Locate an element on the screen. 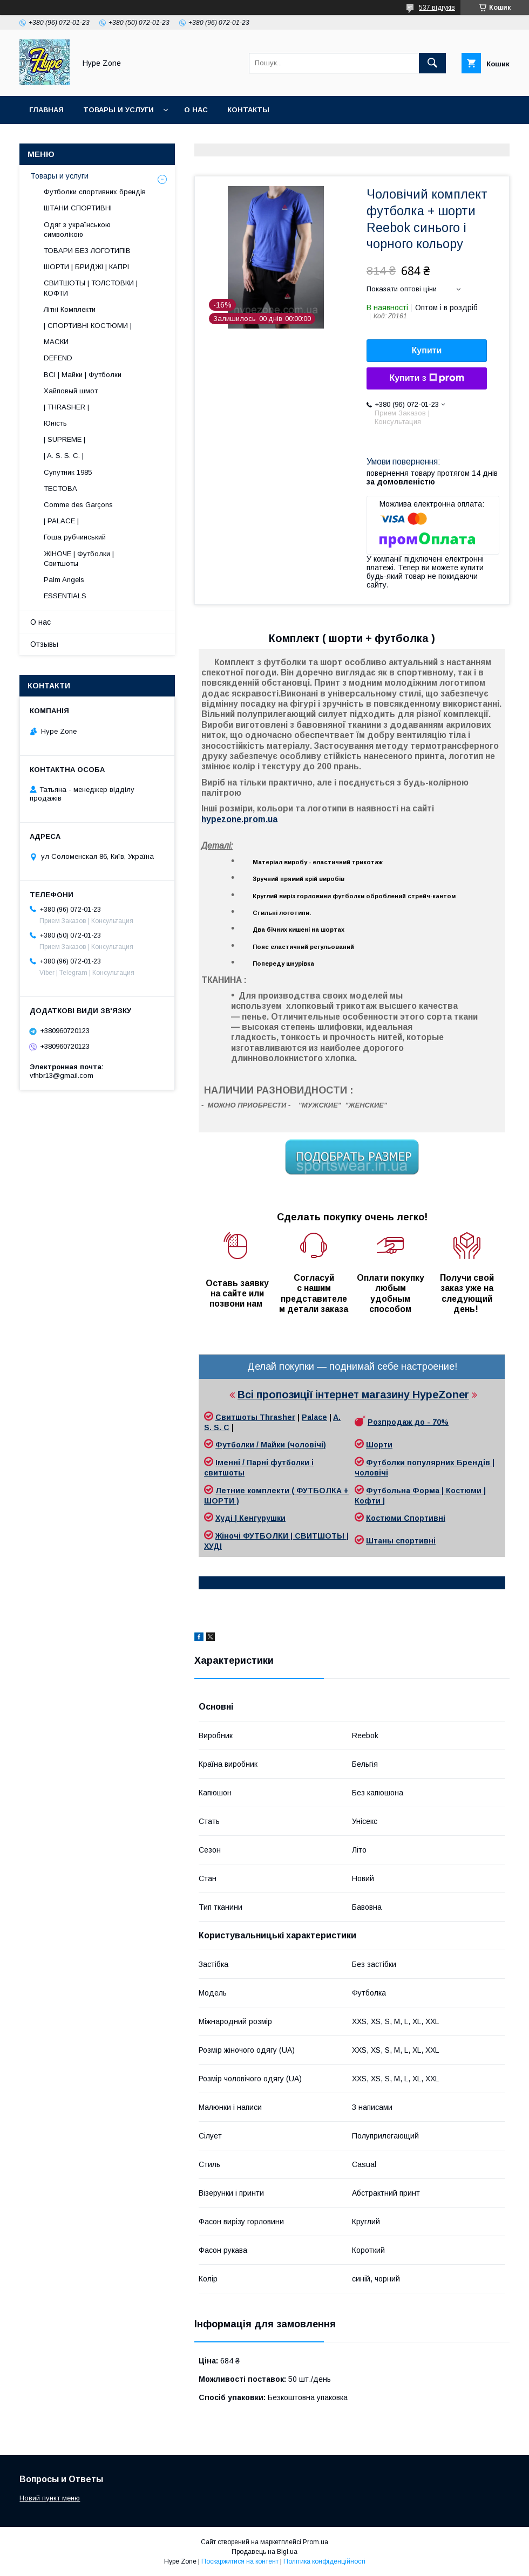  | СПОРТИВНІ КОСТЮМИ | is located at coordinates (88, 326).